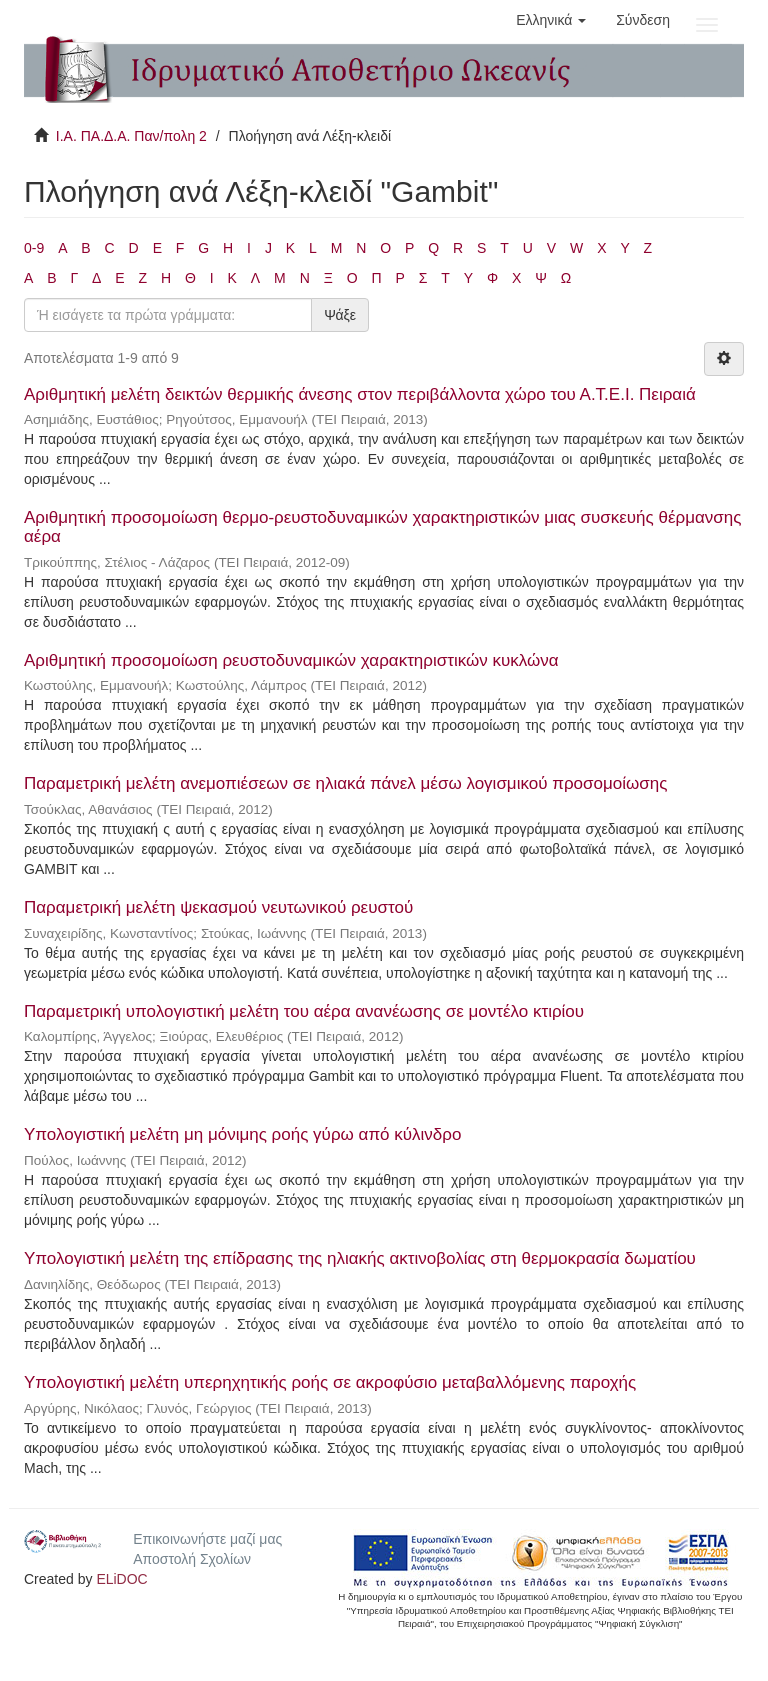  I want to click on Υπολογιστική μελέτη υπερηχητικής ροής σε ακροφύσιο μεταβαλλόμενης παροχής, so click(330, 1382).